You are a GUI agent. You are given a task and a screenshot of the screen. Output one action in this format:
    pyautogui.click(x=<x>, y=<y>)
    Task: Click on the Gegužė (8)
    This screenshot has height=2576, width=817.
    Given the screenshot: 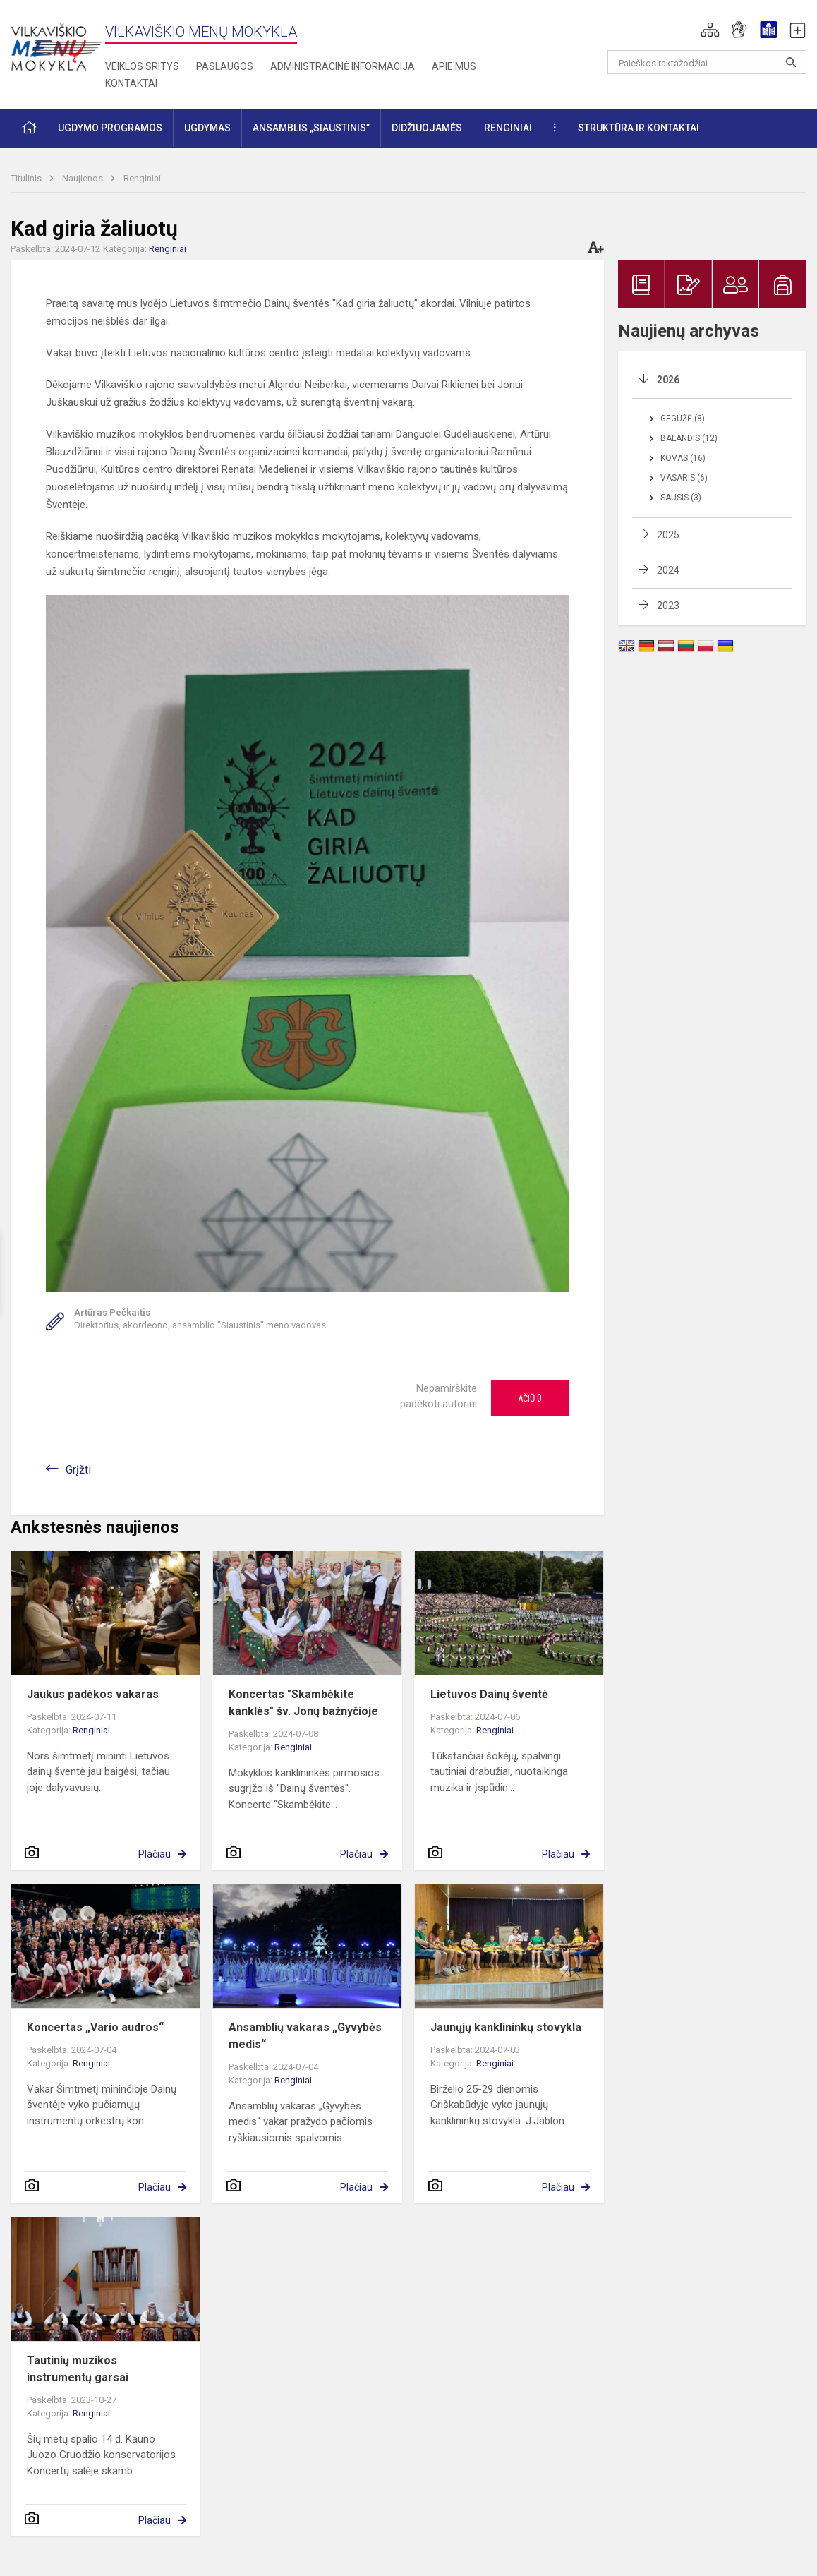 What is the action you would take?
    pyautogui.click(x=682, y=418)
    